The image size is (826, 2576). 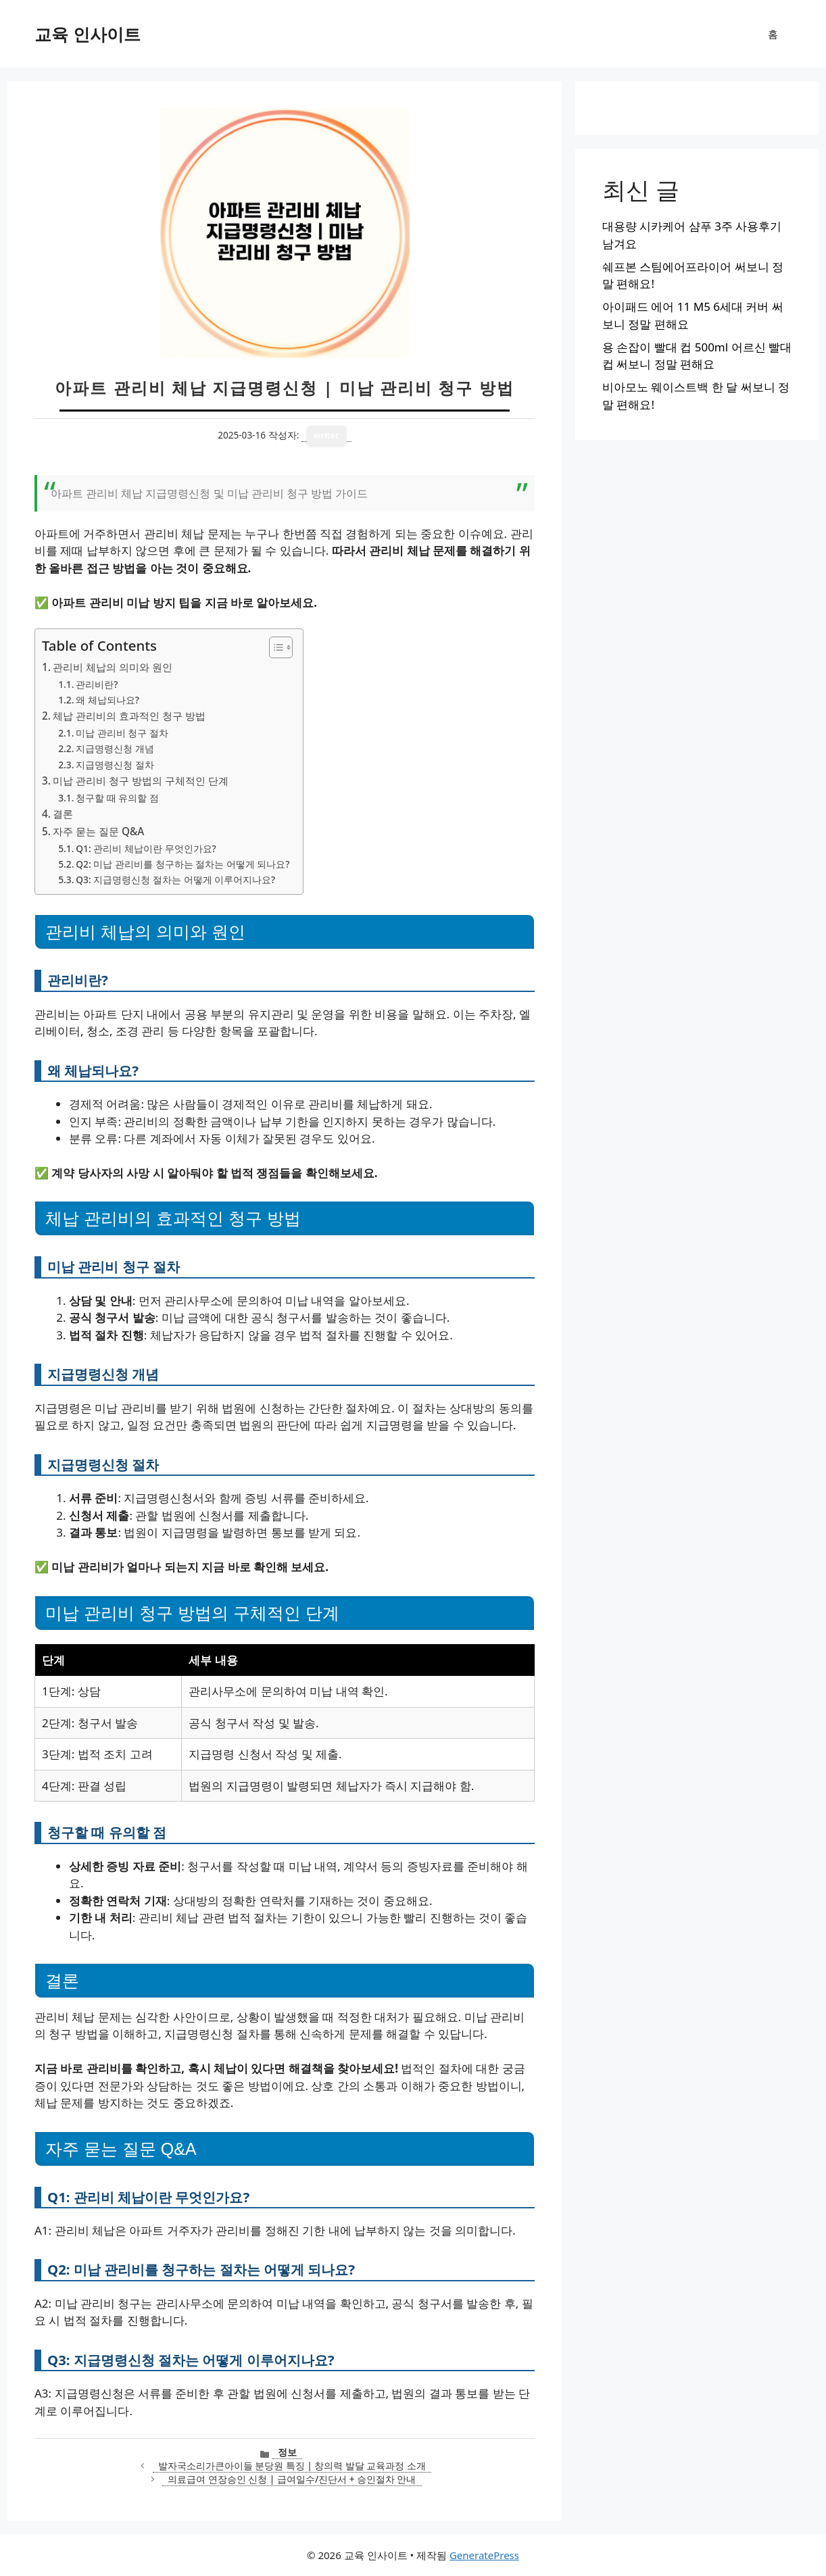 I want to click on 결론, so click(x=63, y=813).